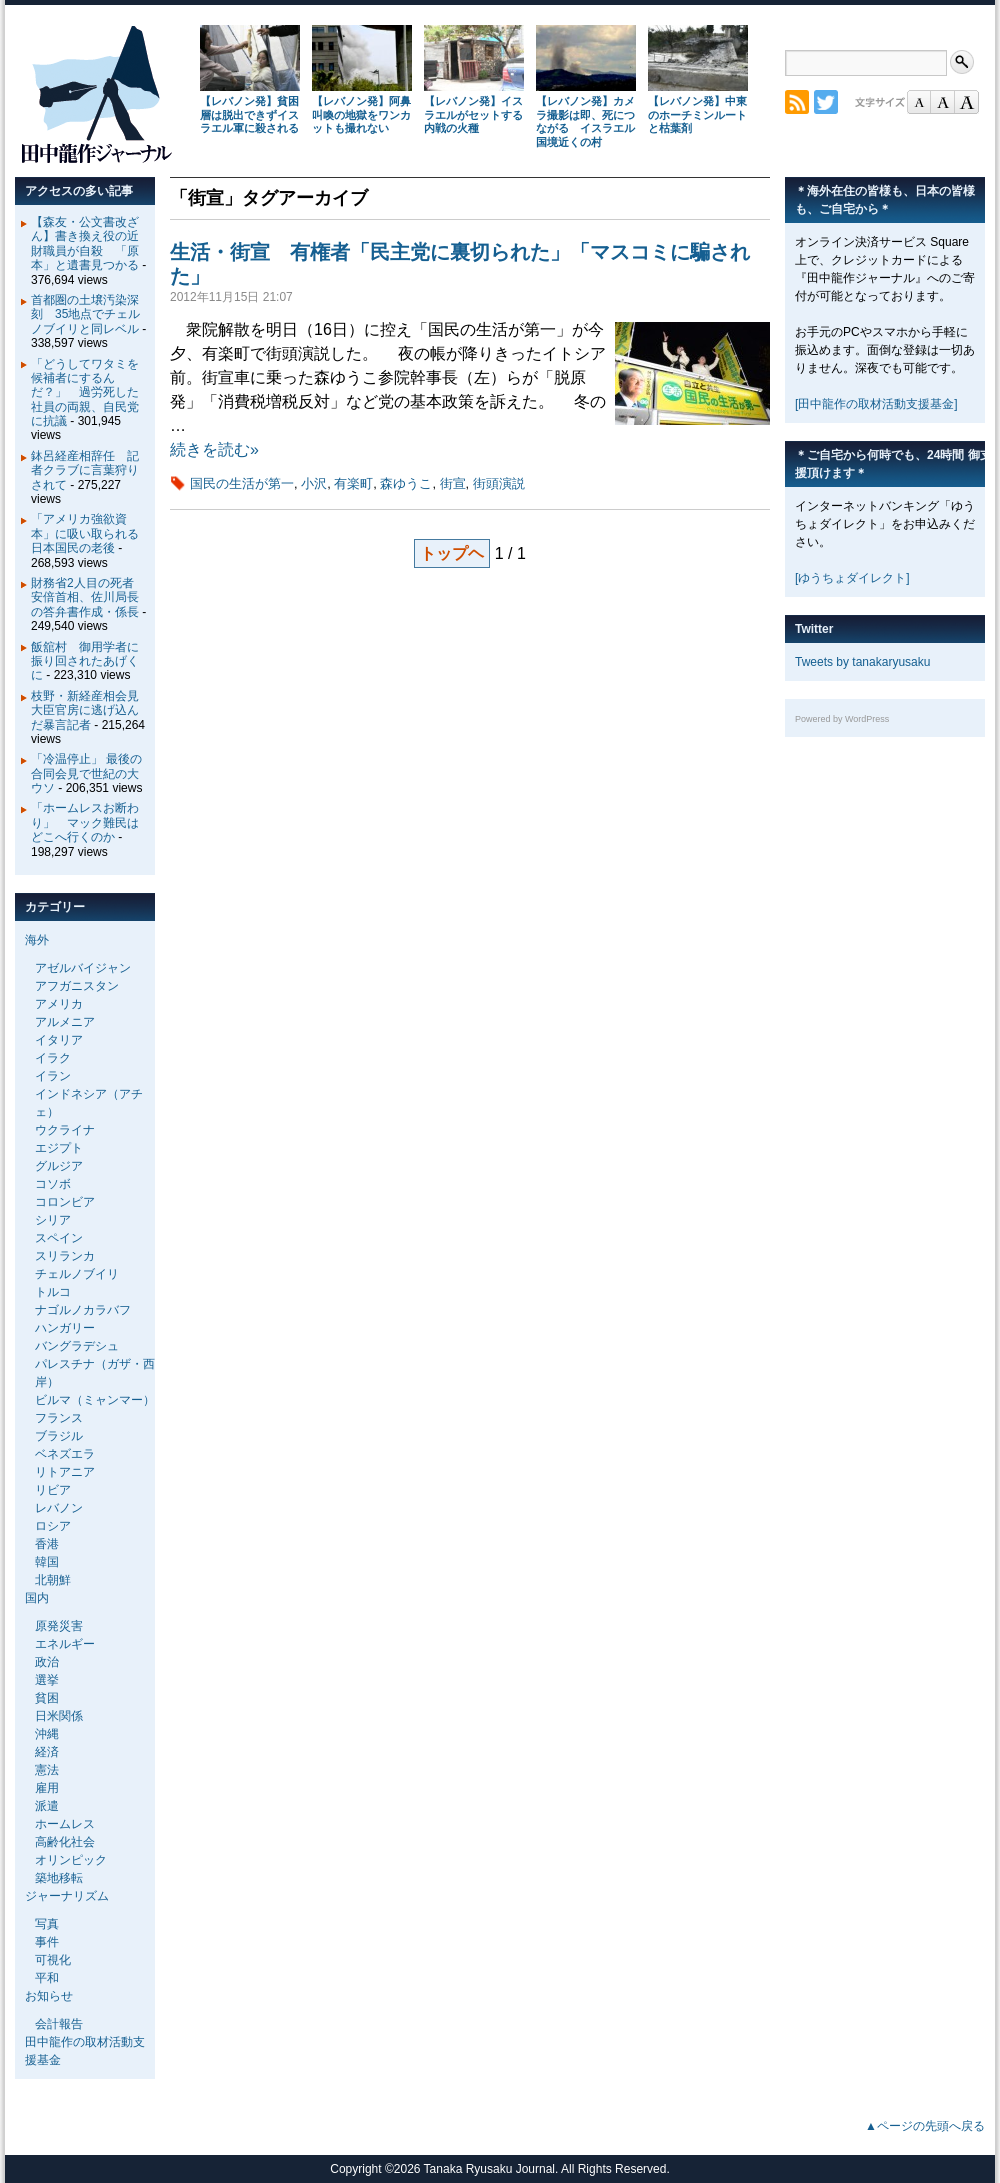  I want to click on スリランカ, so click(65, 1256).